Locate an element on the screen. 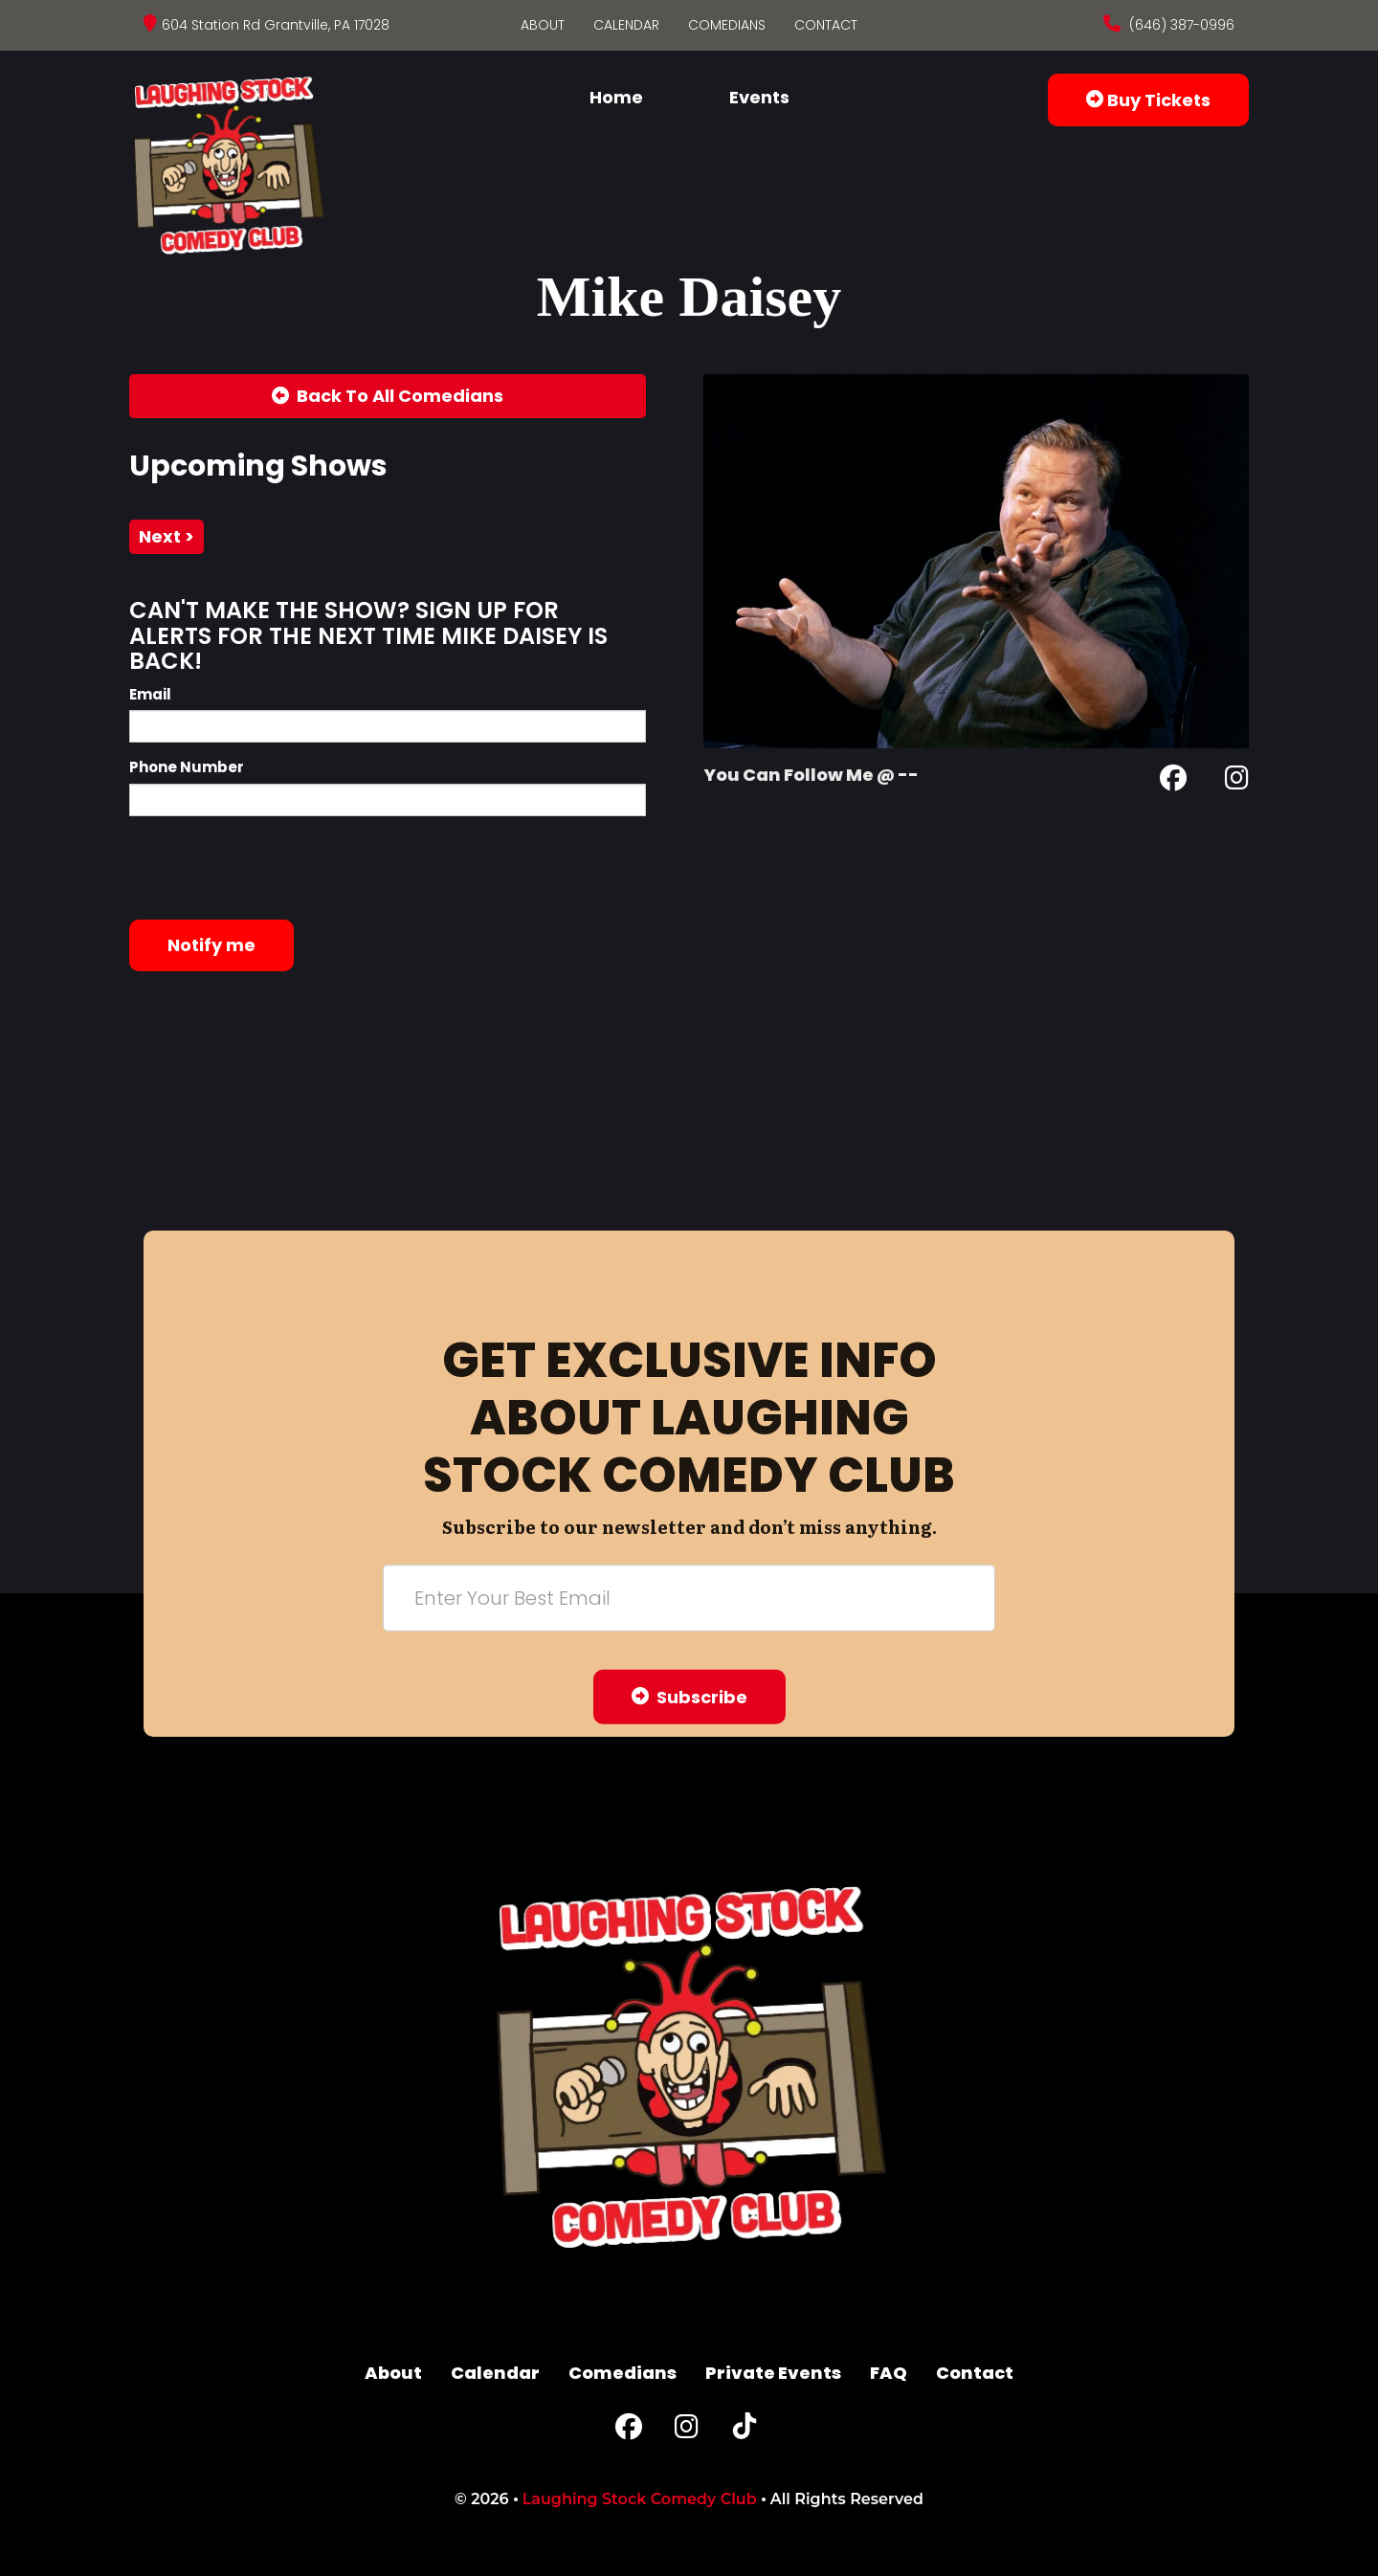 The height and width of the screenshot is (2576, 1378). FAQ [Frequently Asked Questions] is located at coordinates (888, 2373).